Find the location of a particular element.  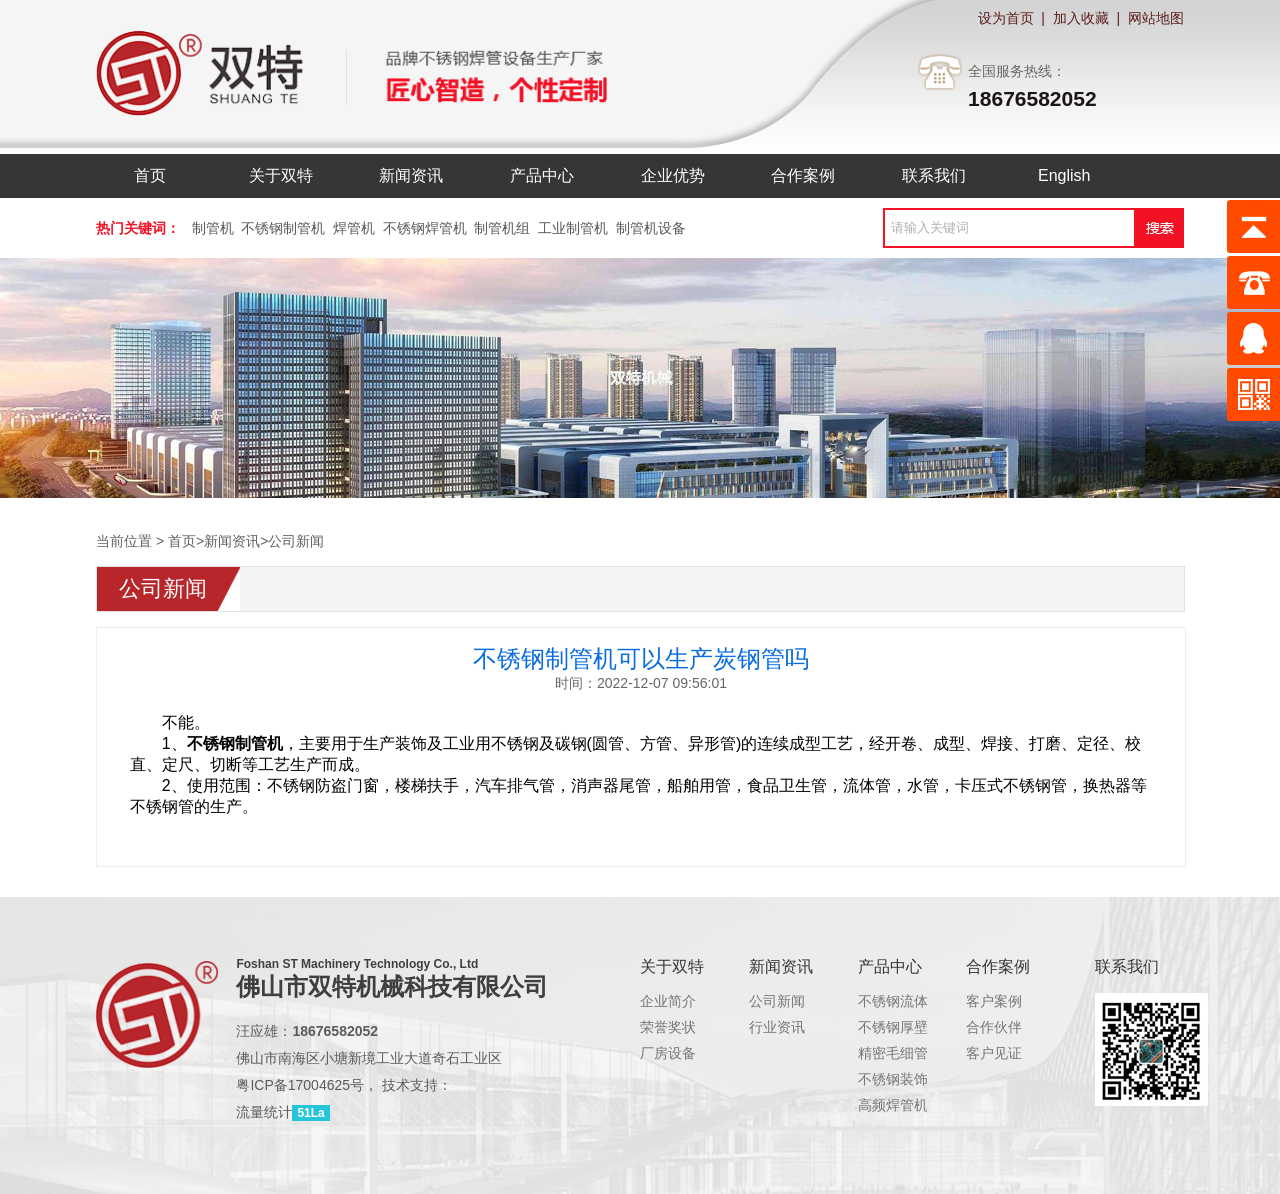

不锈钢厚壁管制管机 is located at coordinates (921, 1027).